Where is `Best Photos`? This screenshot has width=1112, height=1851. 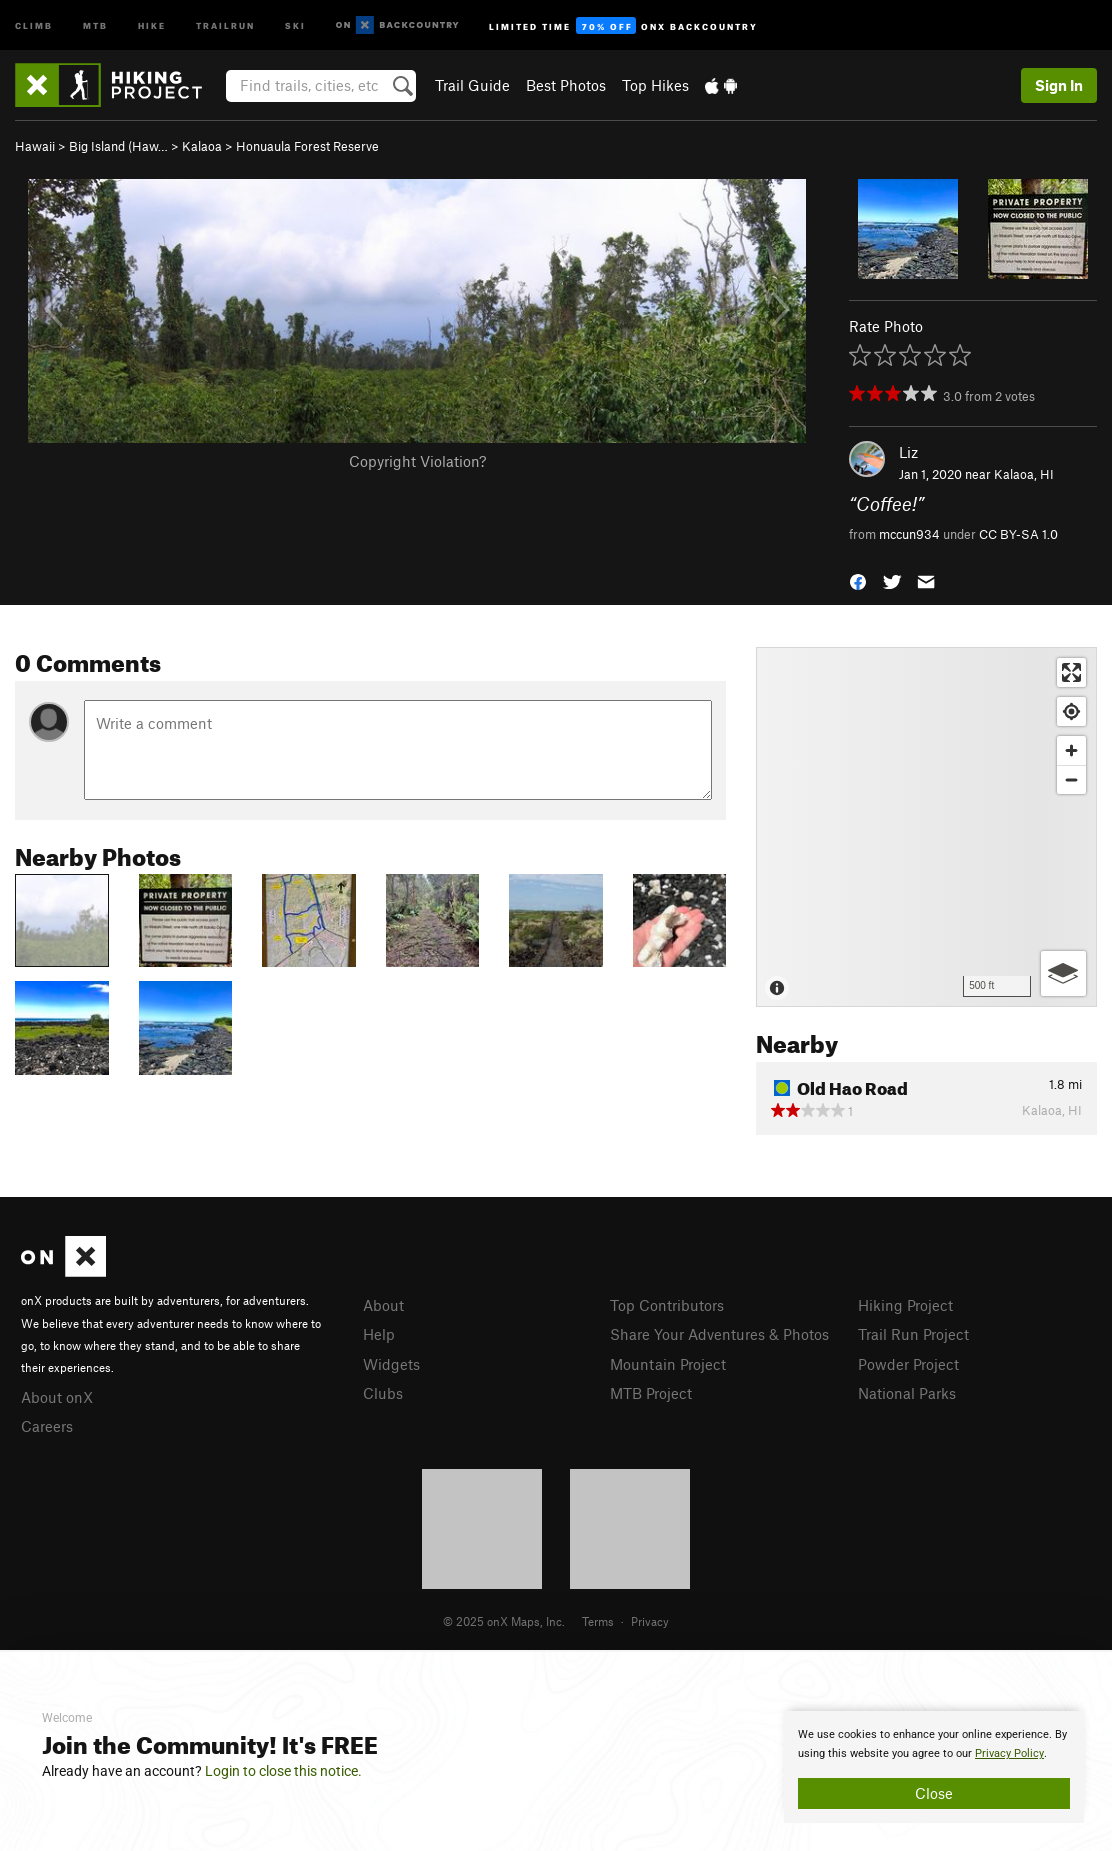
Best Photos is located at coordinates (566, 85).